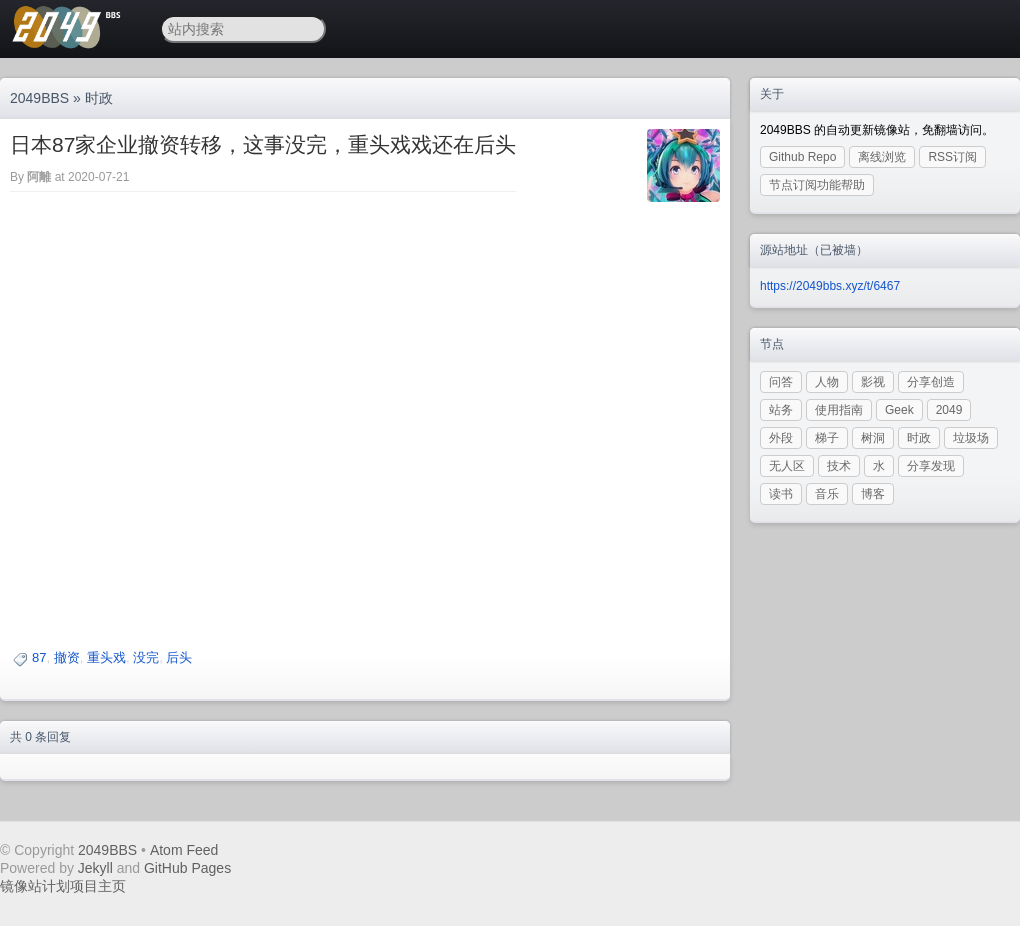 The height and width of the screenshot is (926, 1020). Describe the element at coordinates (99, 98) in the screenshot. I see `时政` at that location.